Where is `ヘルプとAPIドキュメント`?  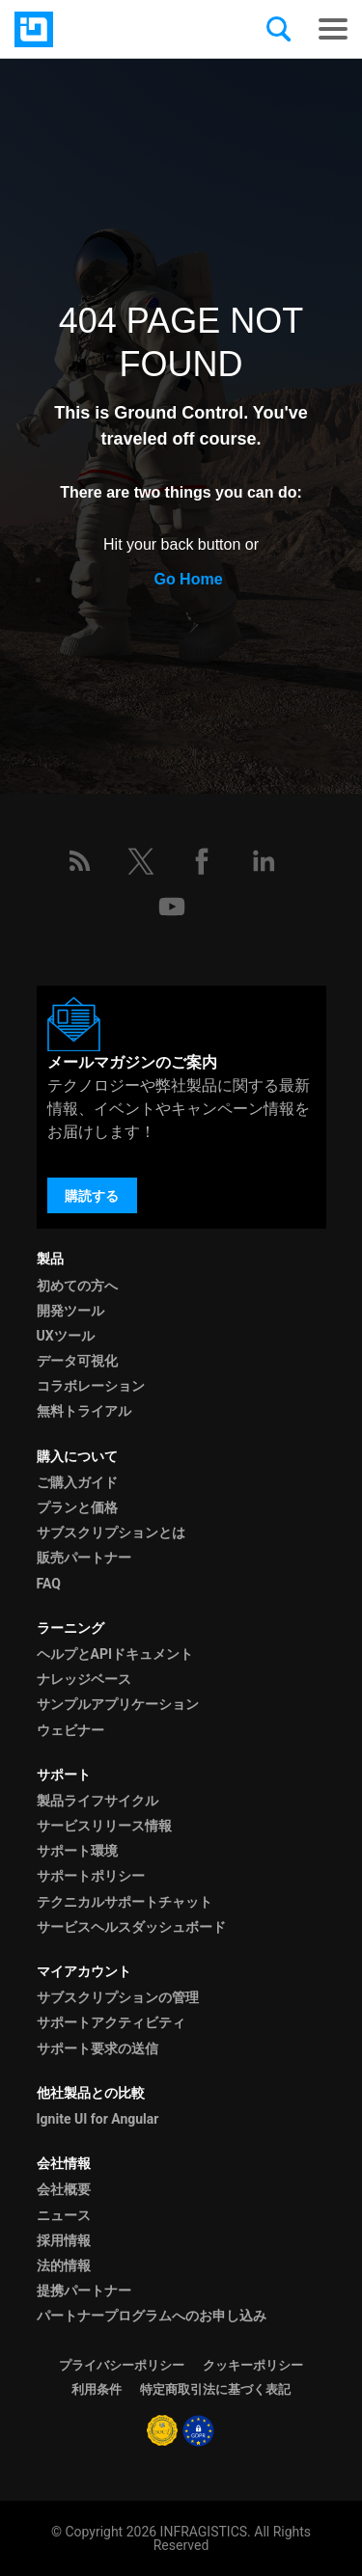
ヘルプとAPIドキュメント is located at coordinates (115, 1654).